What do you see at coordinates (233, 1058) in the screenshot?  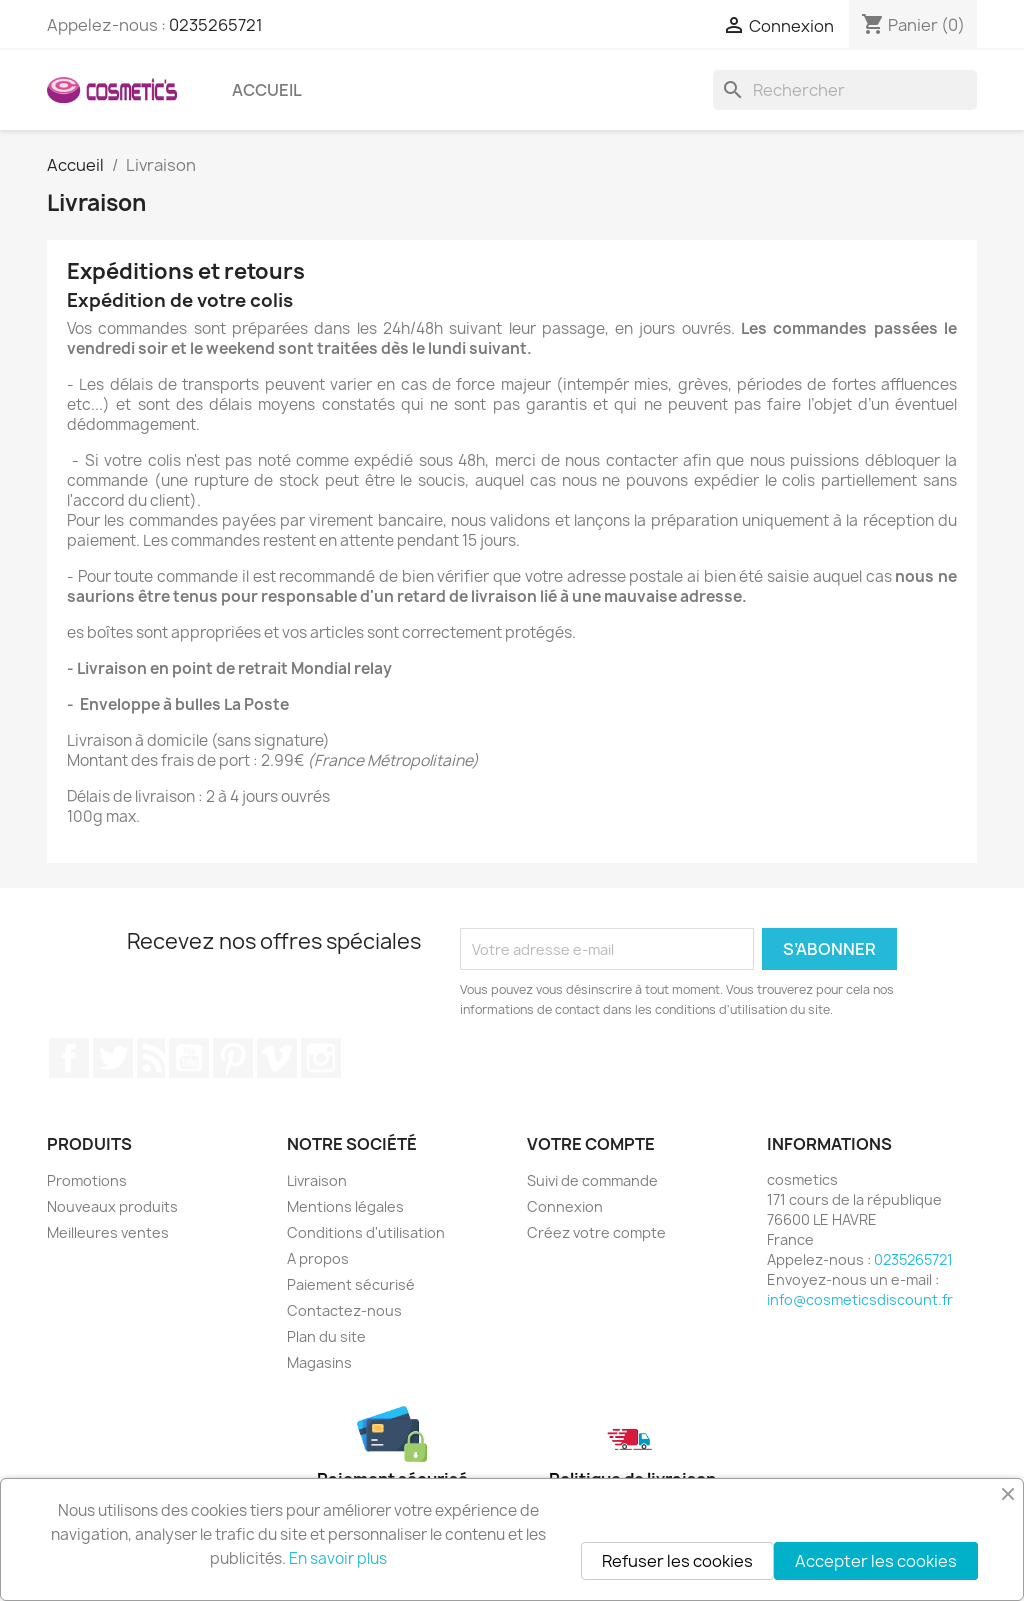 I see `Pinterest` at bounding box center [233, 1058].